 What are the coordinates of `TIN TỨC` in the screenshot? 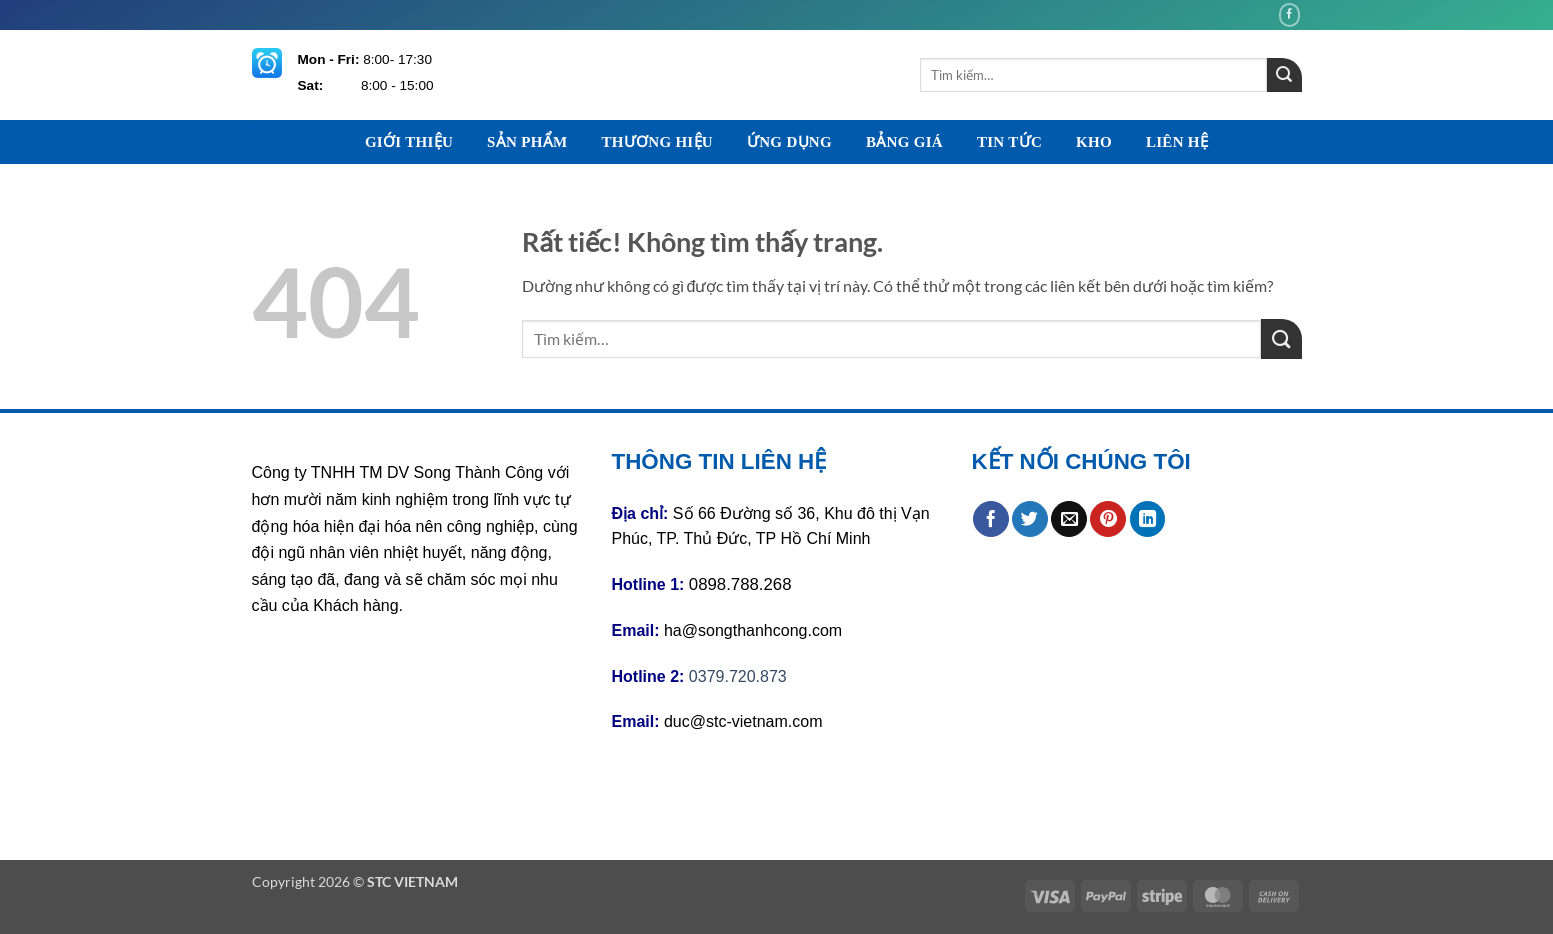 It's located at (1009, 142).